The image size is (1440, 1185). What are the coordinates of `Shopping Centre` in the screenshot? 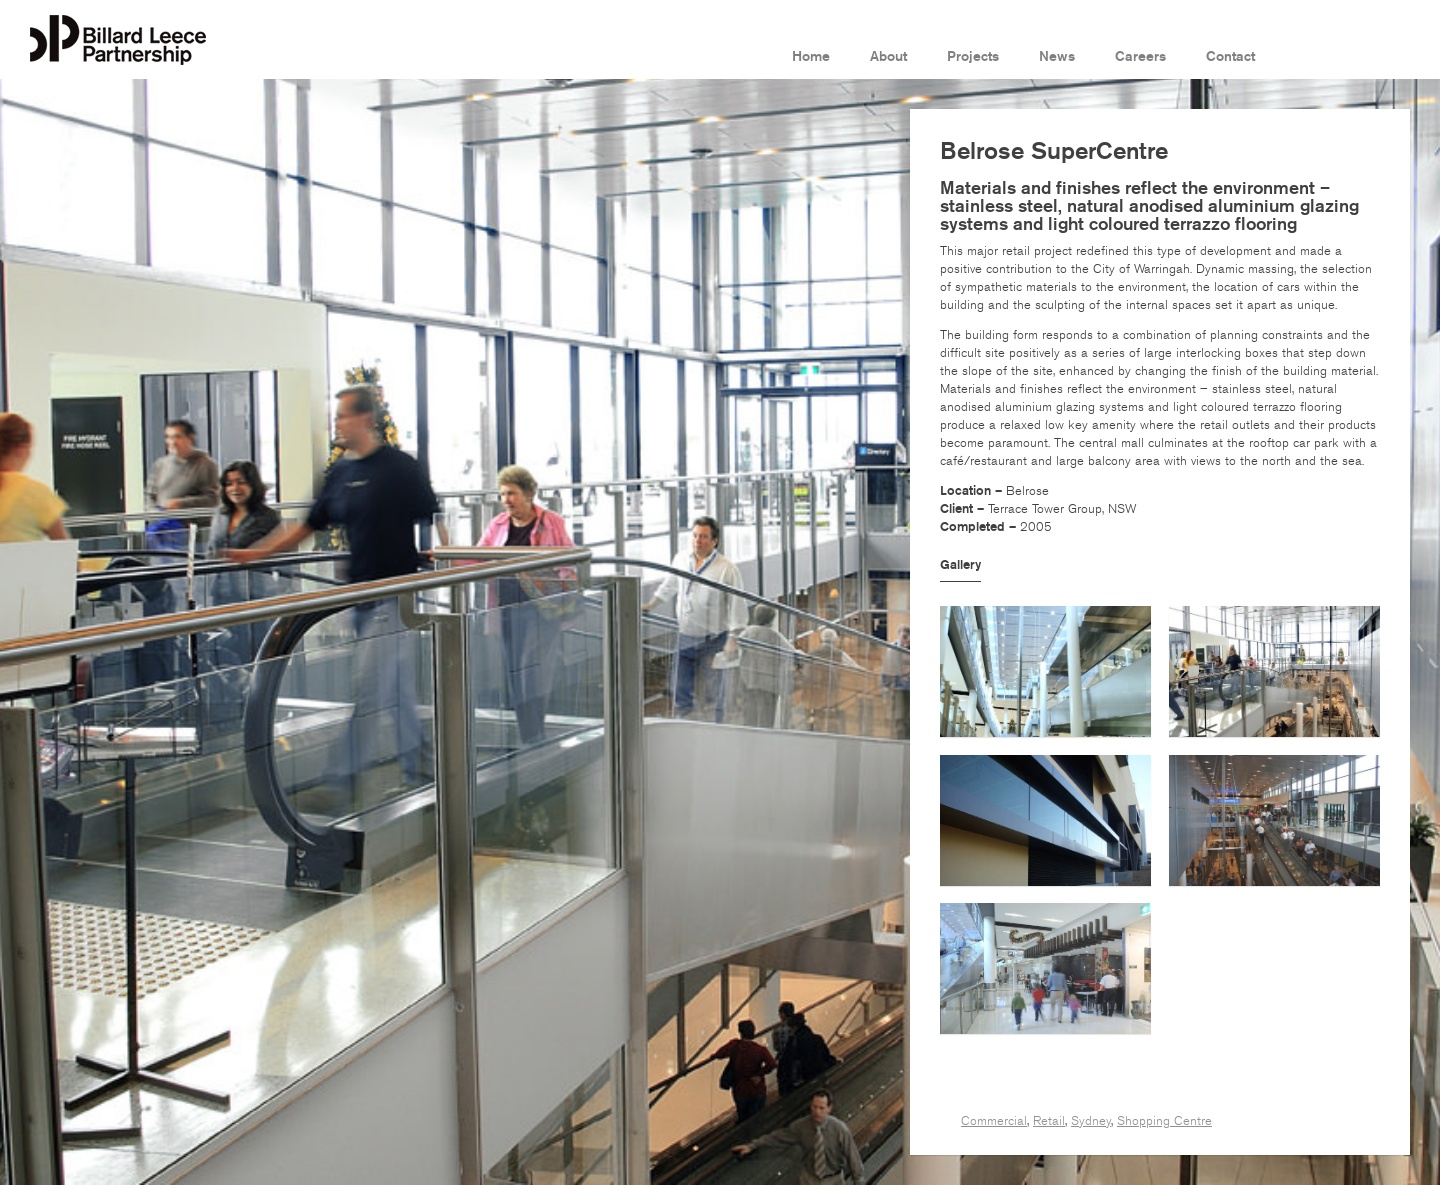 It's located at (1164, 1121).